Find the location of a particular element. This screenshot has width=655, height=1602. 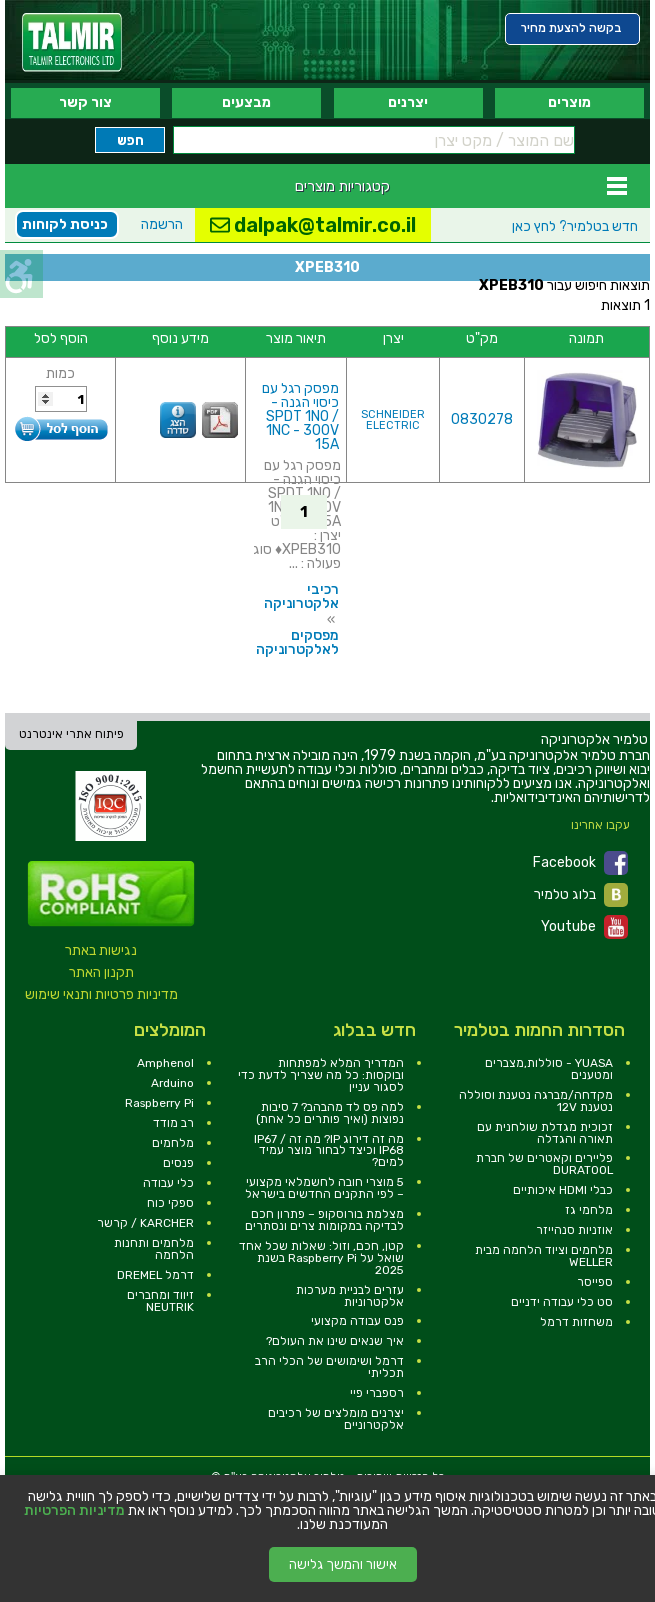

Facebook [link] is located at coordinates (580, 863).